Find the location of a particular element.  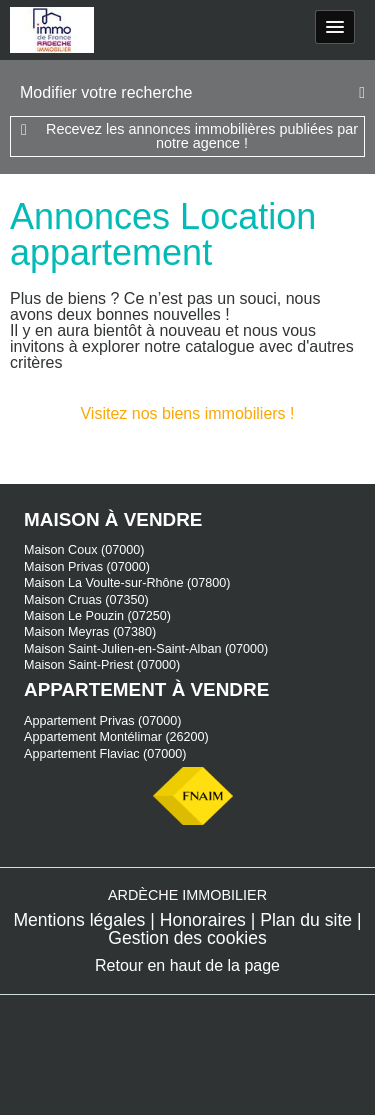

Appartement Flaviac (07000) is located at coordinates (105, 754).